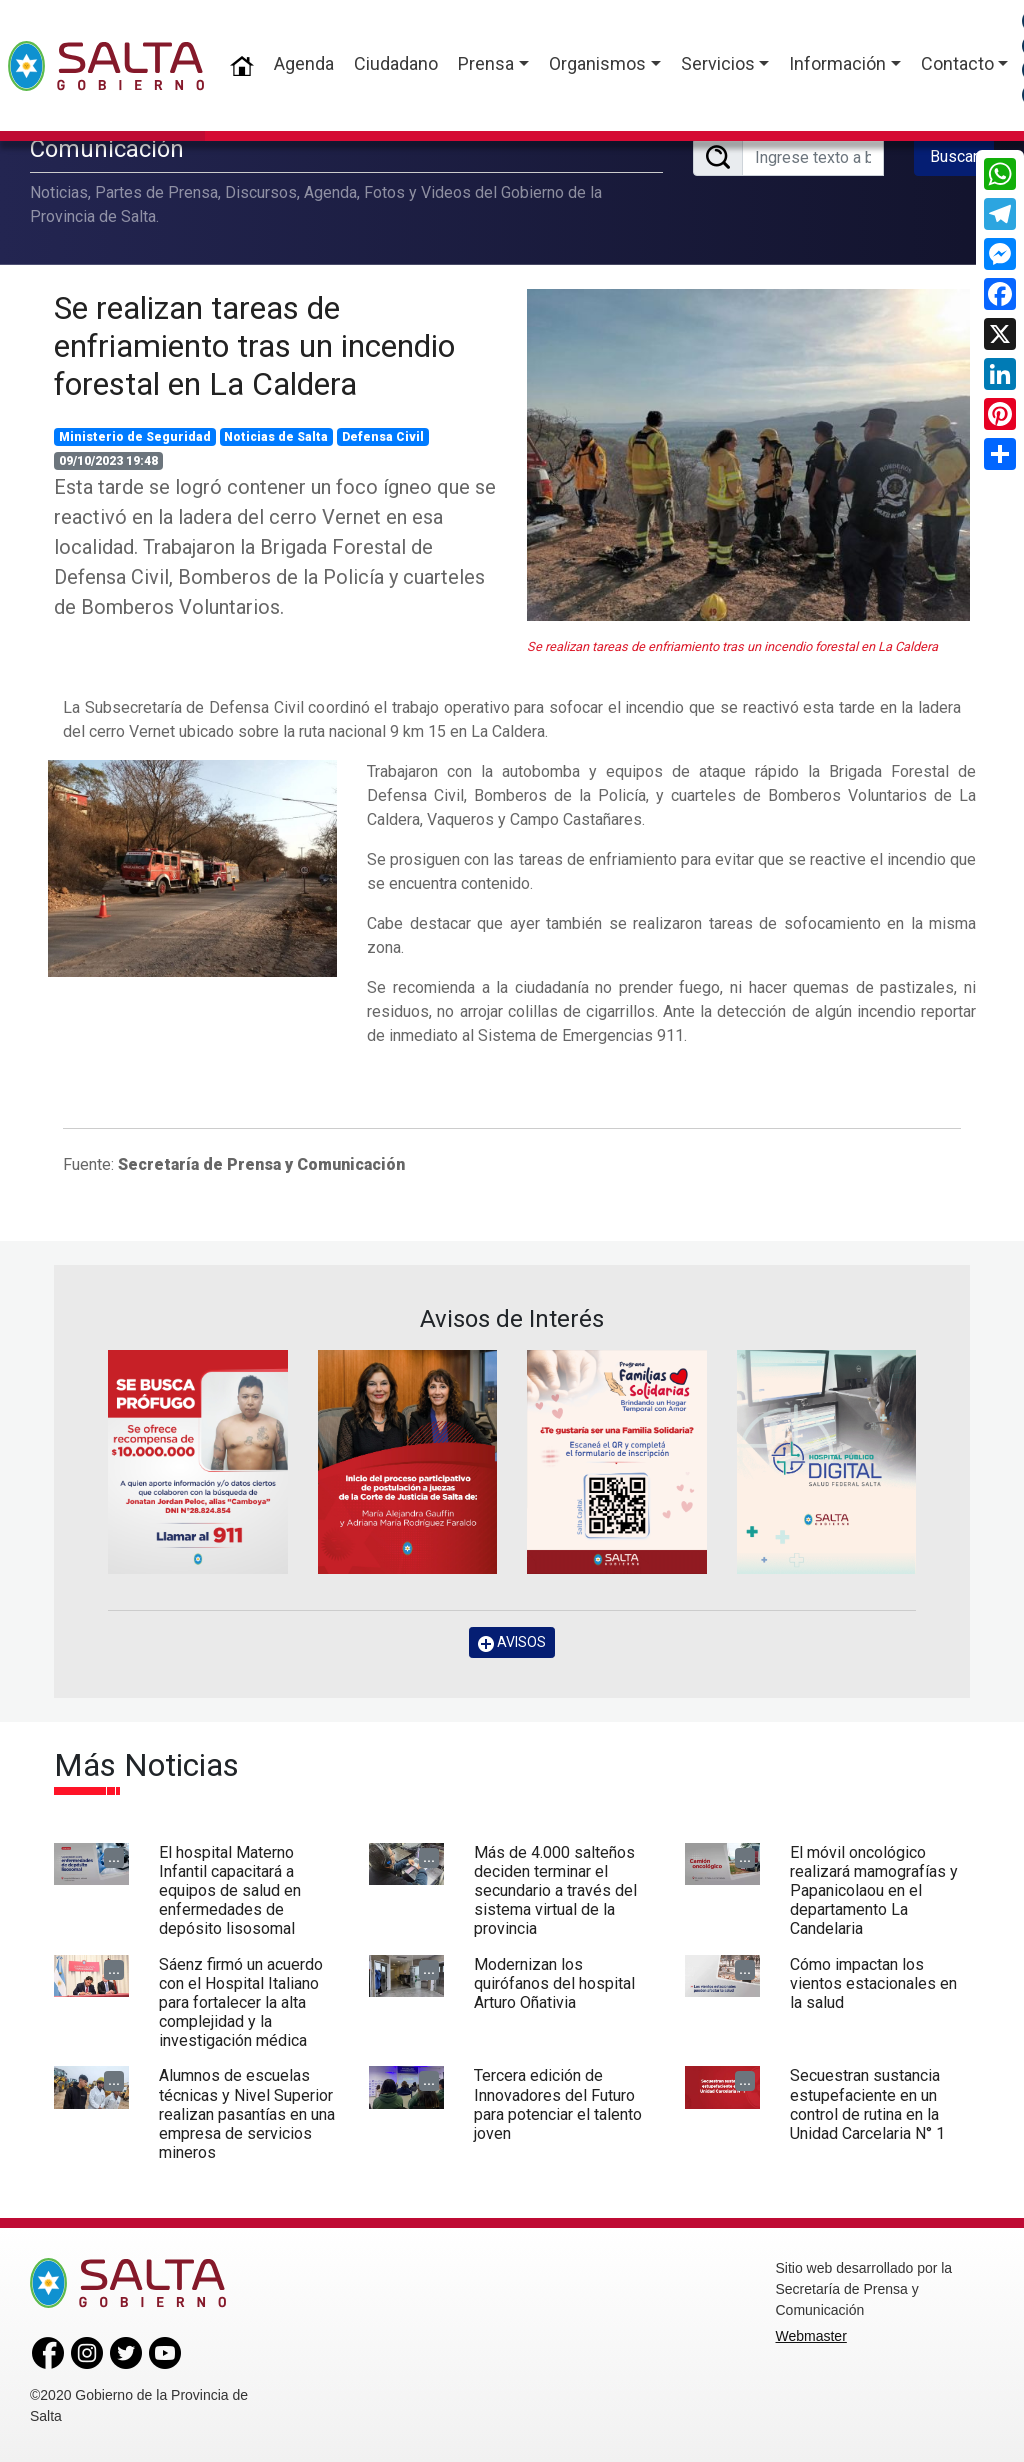 Image resolution: width=1024 pixels, height=2462 pixels. I want to click on Webmaster, so click(811, 2336).